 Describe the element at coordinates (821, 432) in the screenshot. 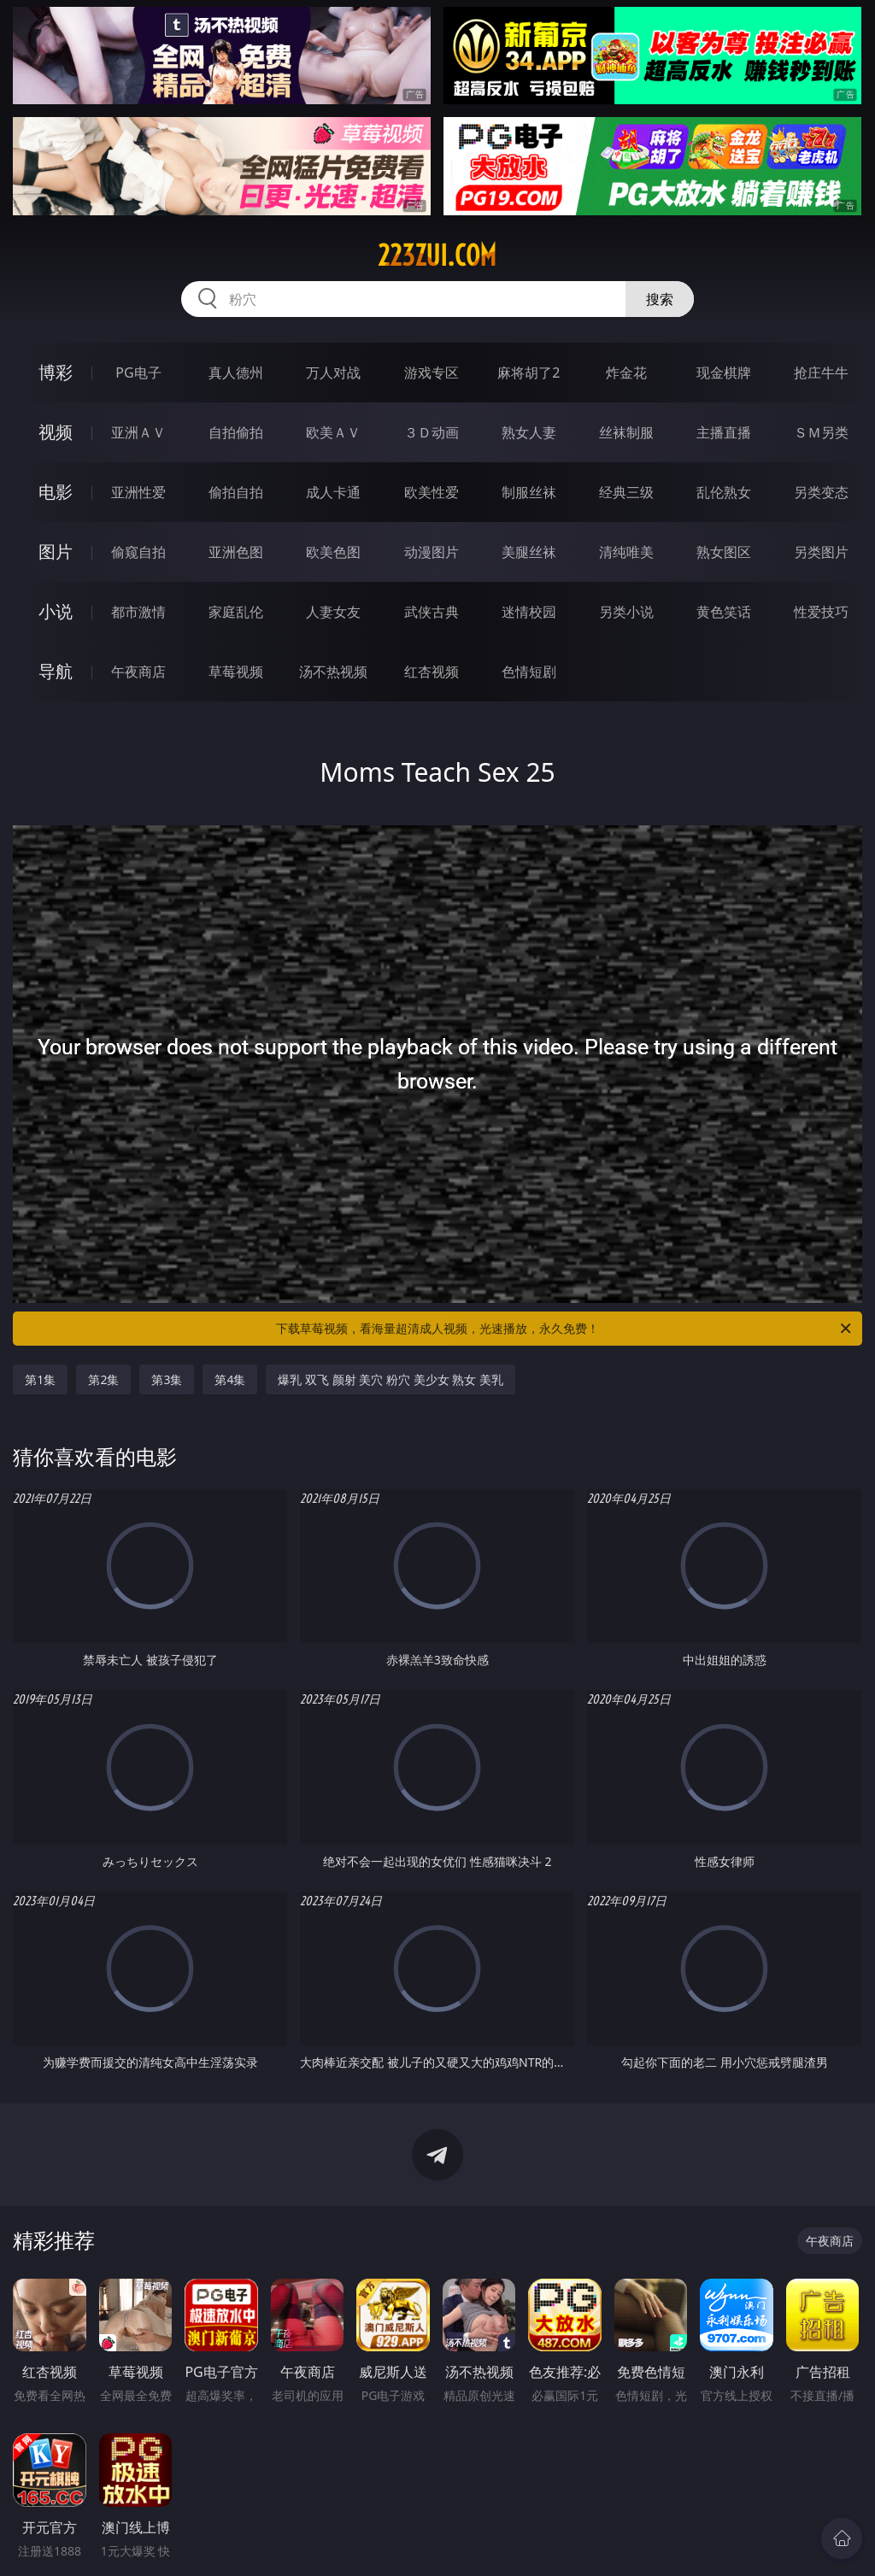

I see `ＳＭ另类` at that location.